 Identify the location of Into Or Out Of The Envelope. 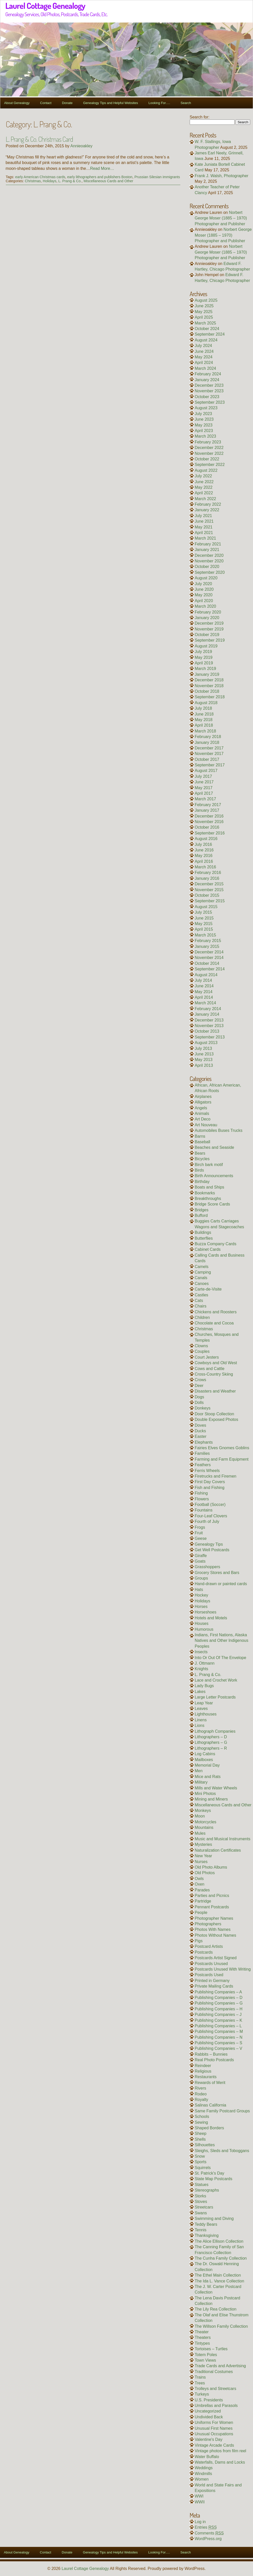
(220, 1657).